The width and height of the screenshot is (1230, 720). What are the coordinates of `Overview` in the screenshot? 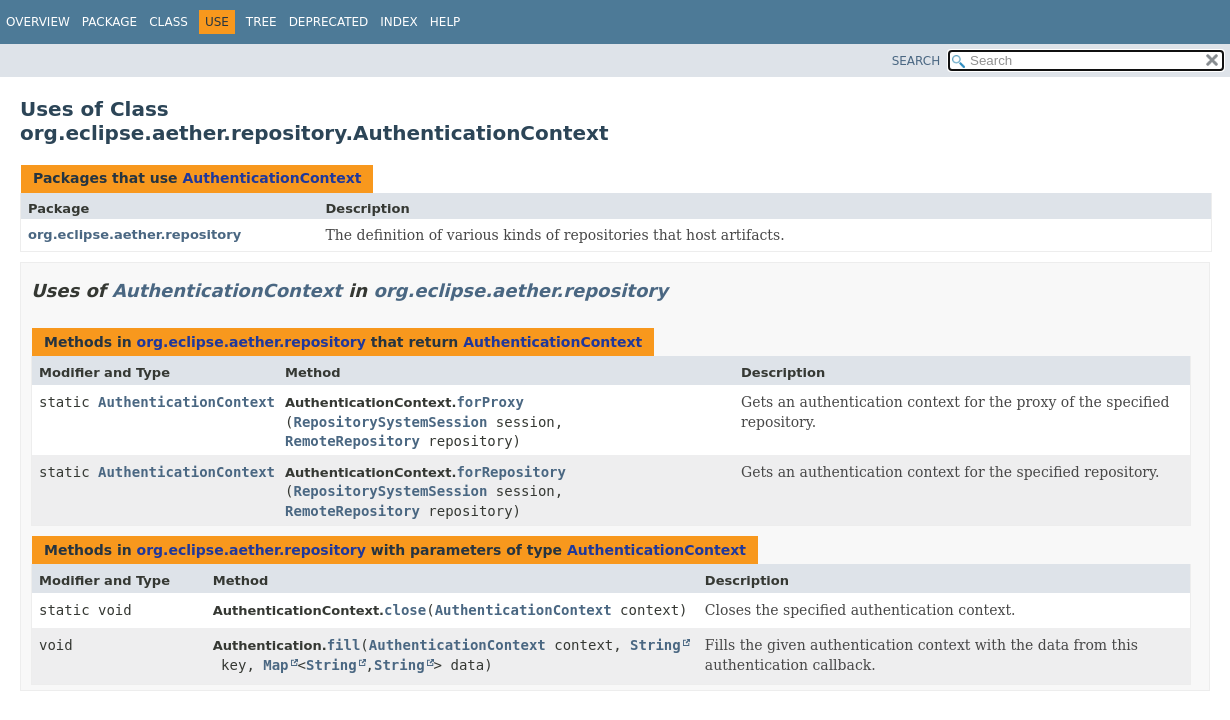 It's located at (38, 22).